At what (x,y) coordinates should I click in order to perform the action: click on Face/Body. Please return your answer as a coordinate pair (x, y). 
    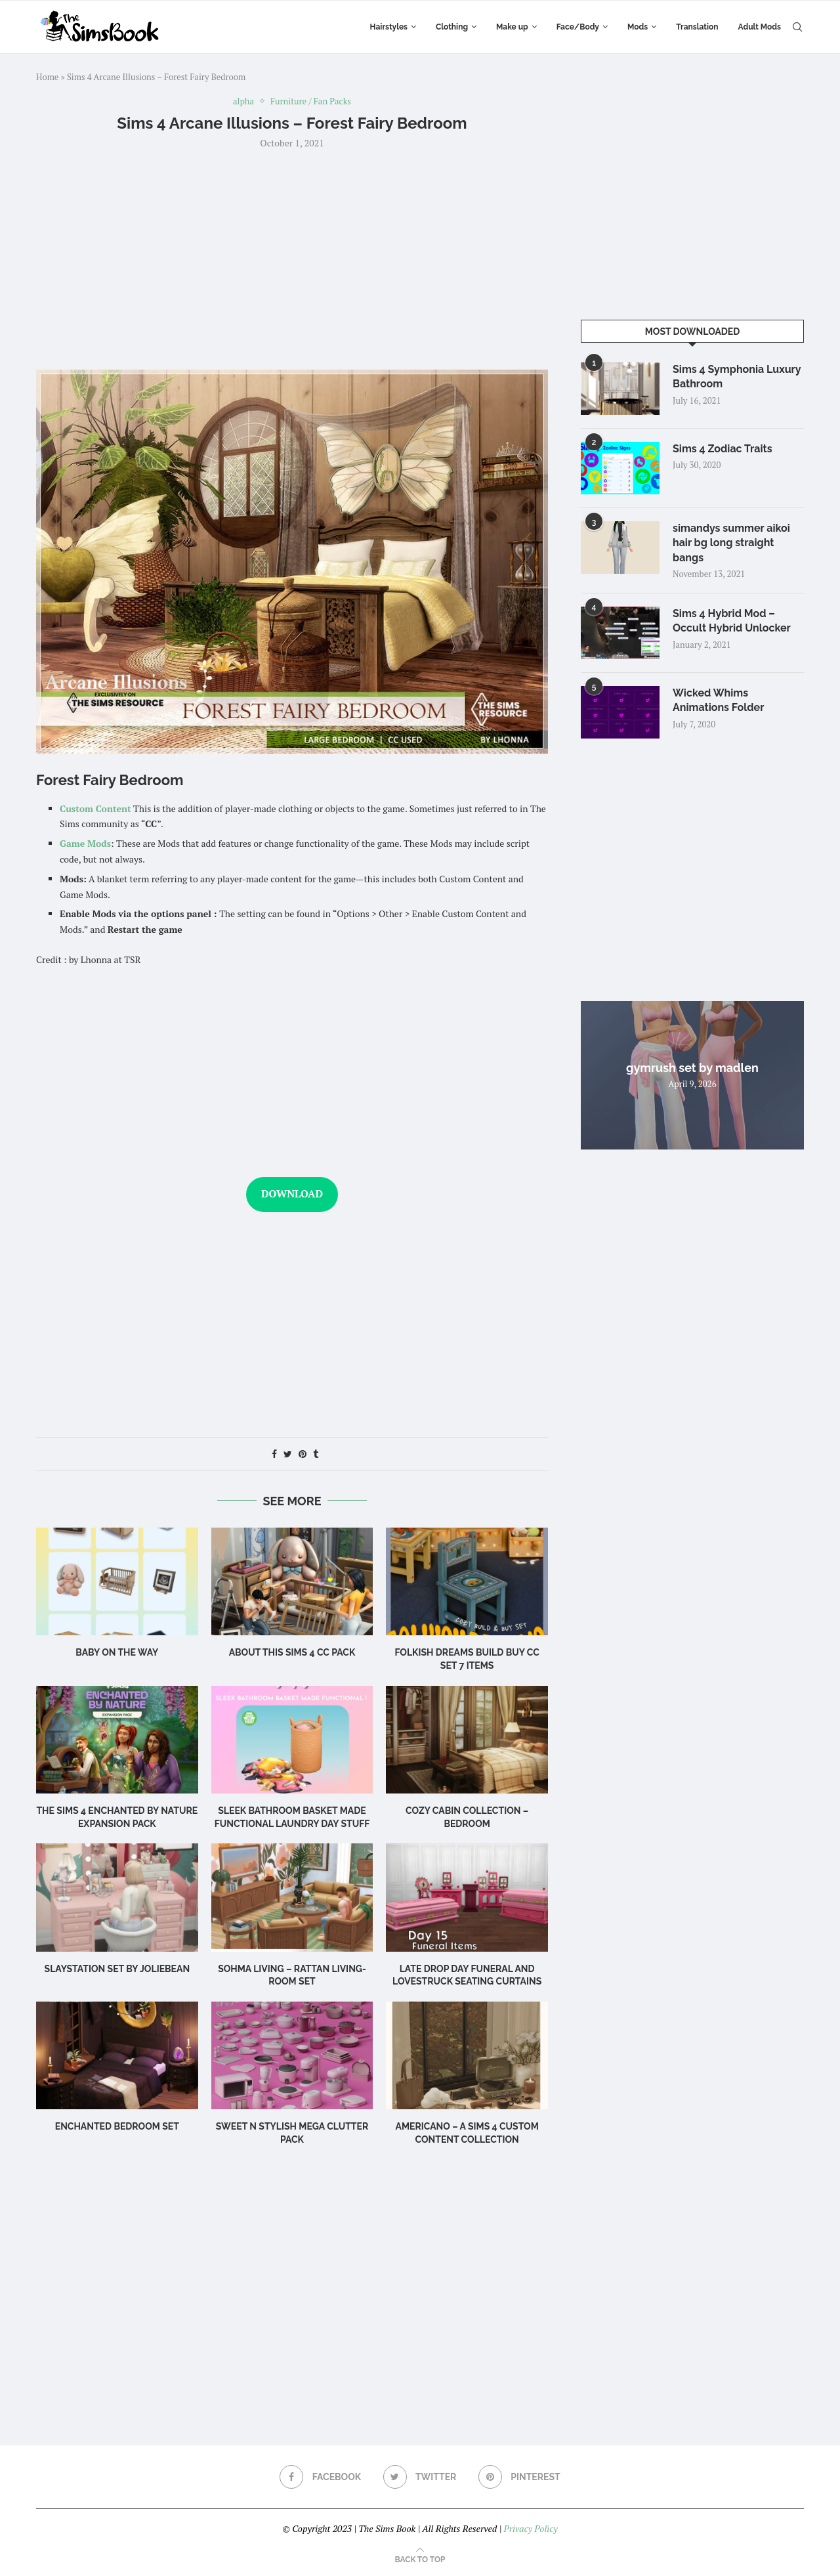
    Looking at the image, I should click on (577, 27).